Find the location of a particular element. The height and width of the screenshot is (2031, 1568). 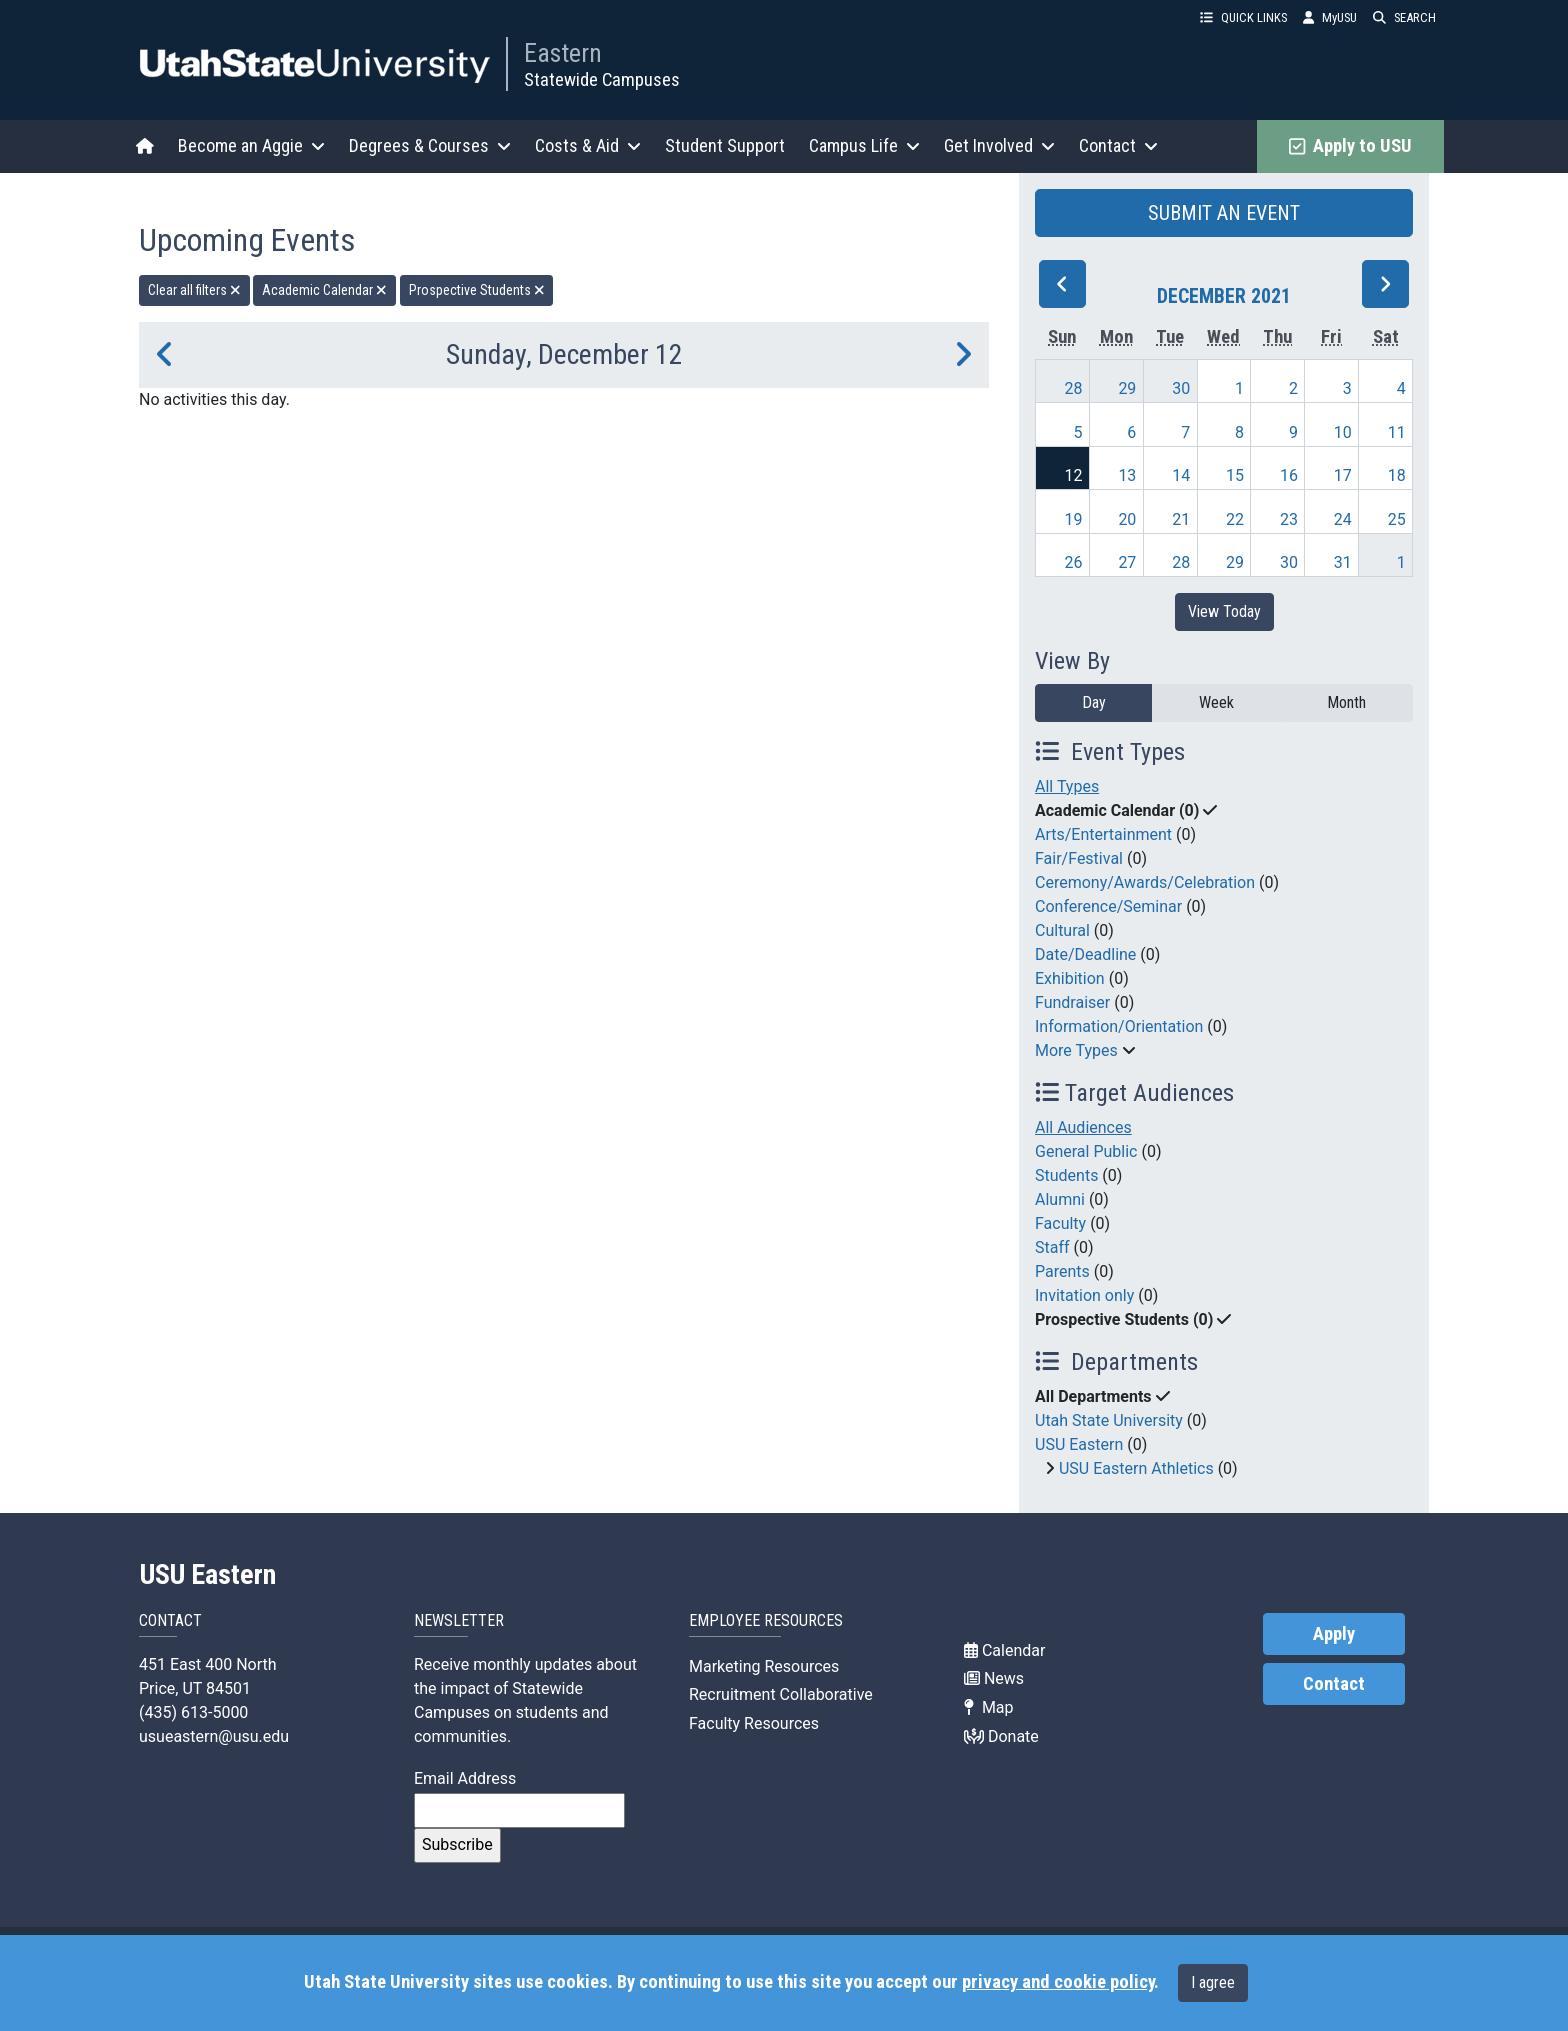

USU Eastern Athletics is located at coordinates (1136, 1468).